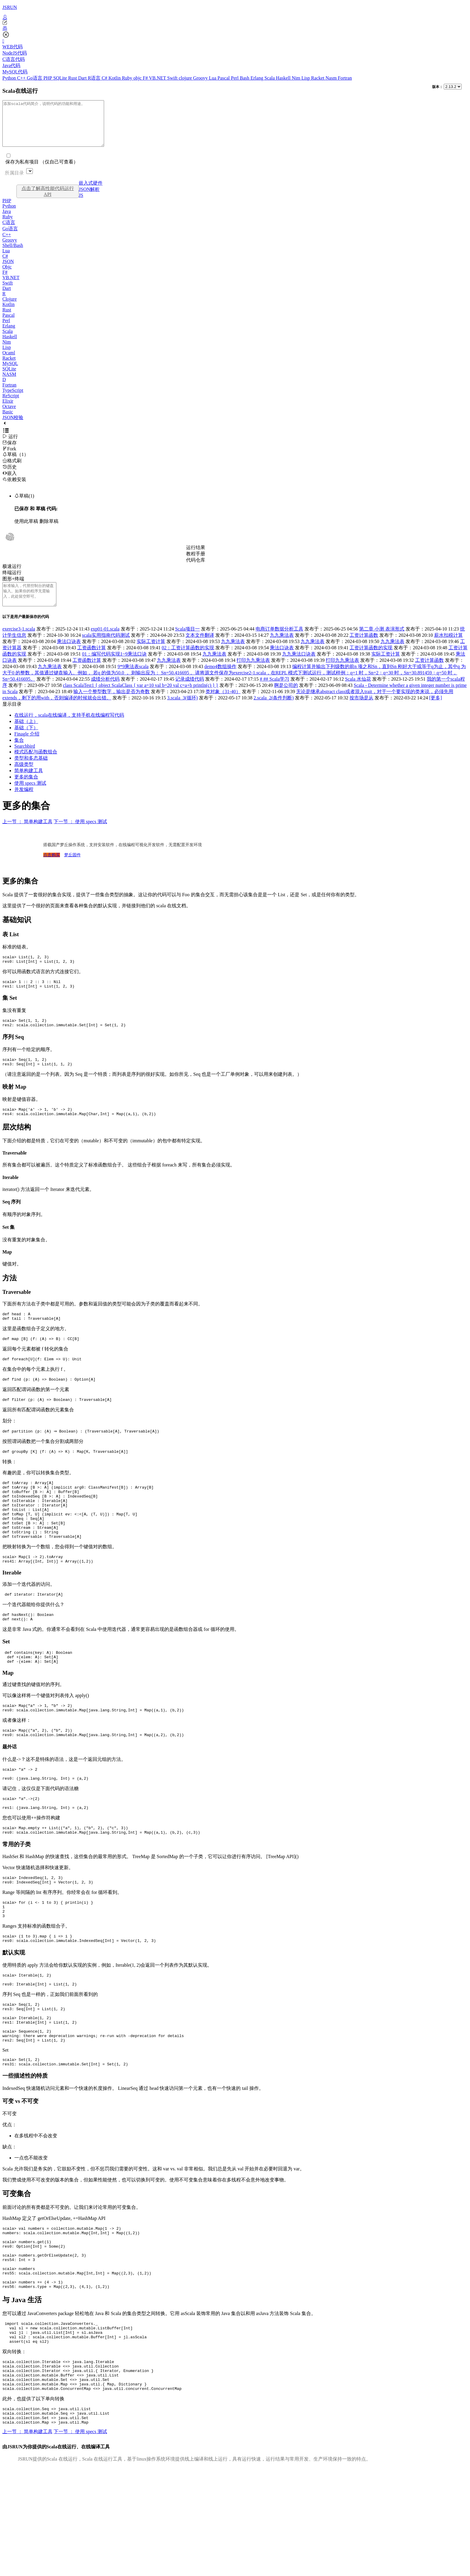  Describe the element at coordinates (47, 200) in the screenshot. I see `点击了解高性能代码运行API` at that location.